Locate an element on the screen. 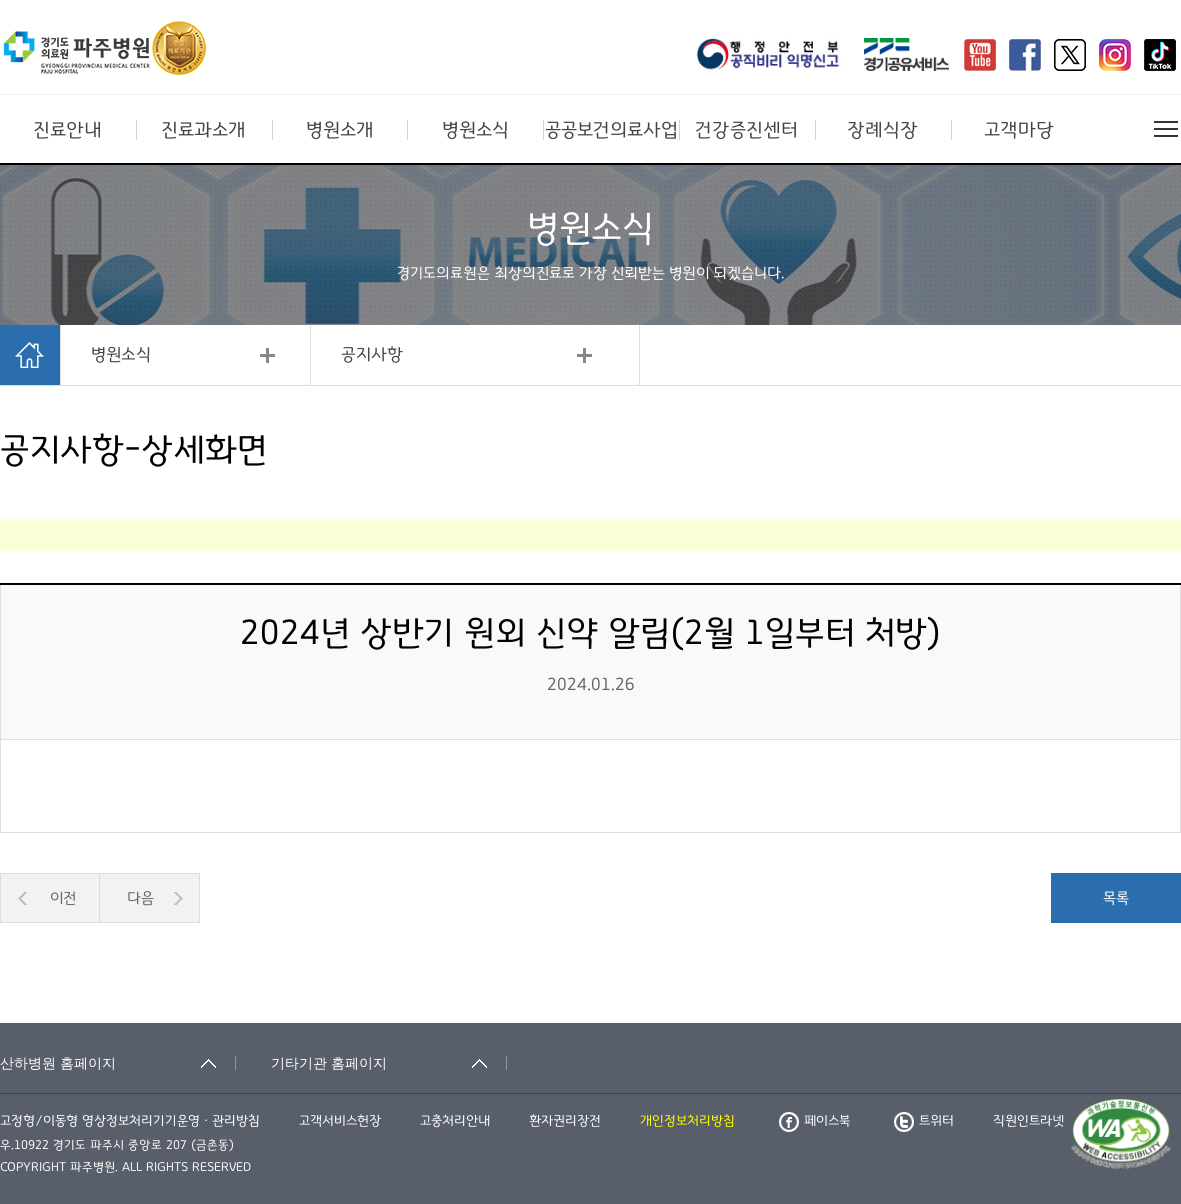  고객마당 is located at coordinates (1019, 130).